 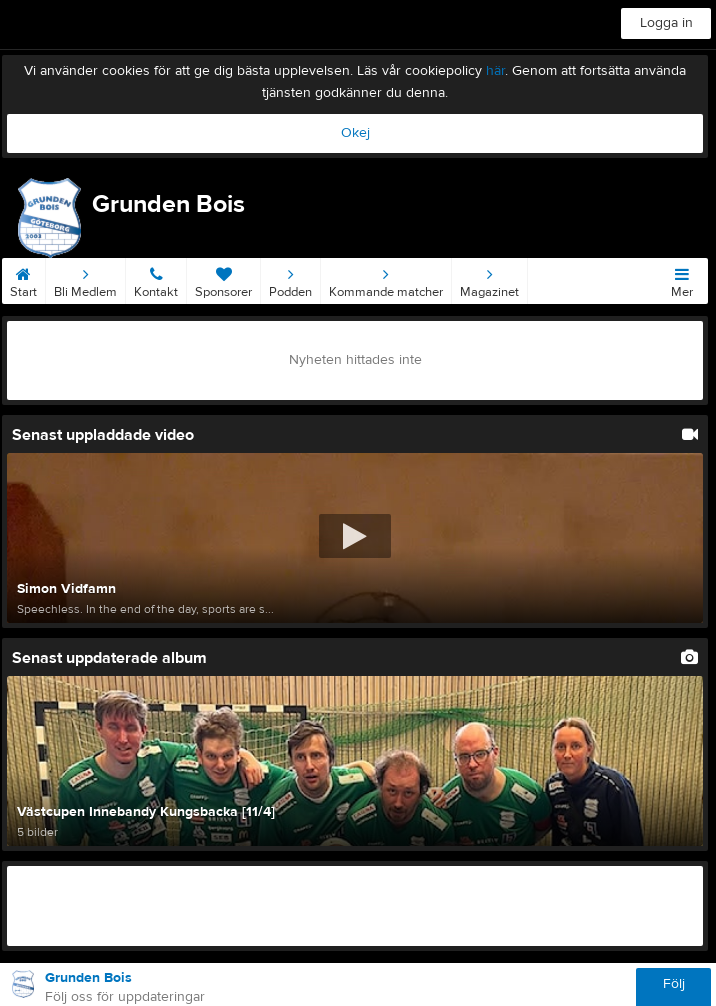 I want to click on Kontakt, so click(x=156, y=279).